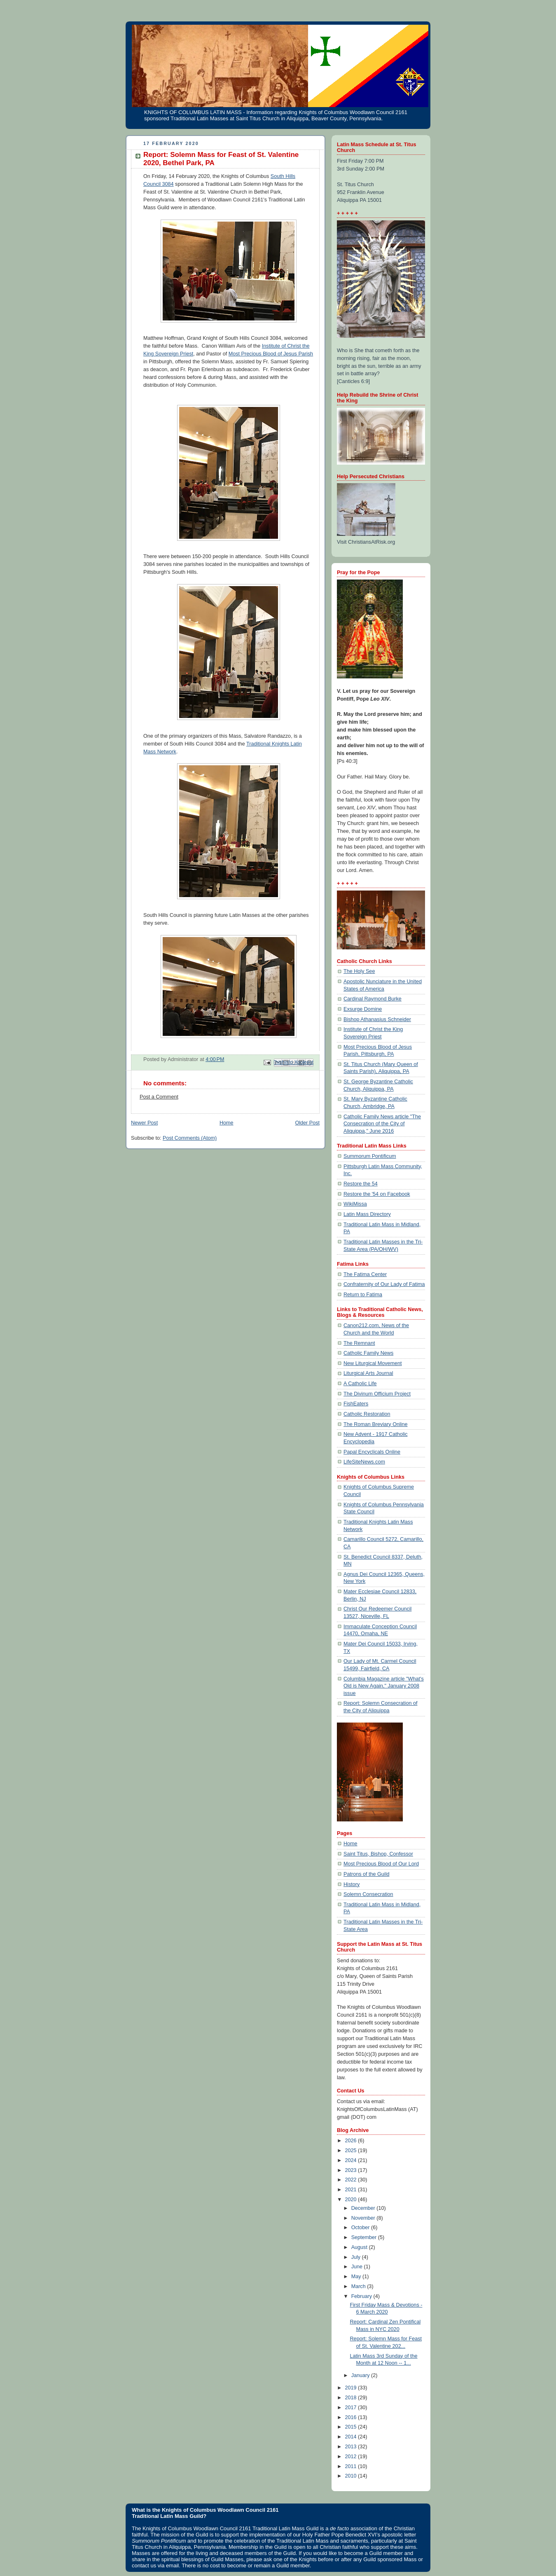  What do you see at coordinates (371, 1452) in the screenshot?
I see `Papal Encyclicals Online` at bounding box center [371, 1452].